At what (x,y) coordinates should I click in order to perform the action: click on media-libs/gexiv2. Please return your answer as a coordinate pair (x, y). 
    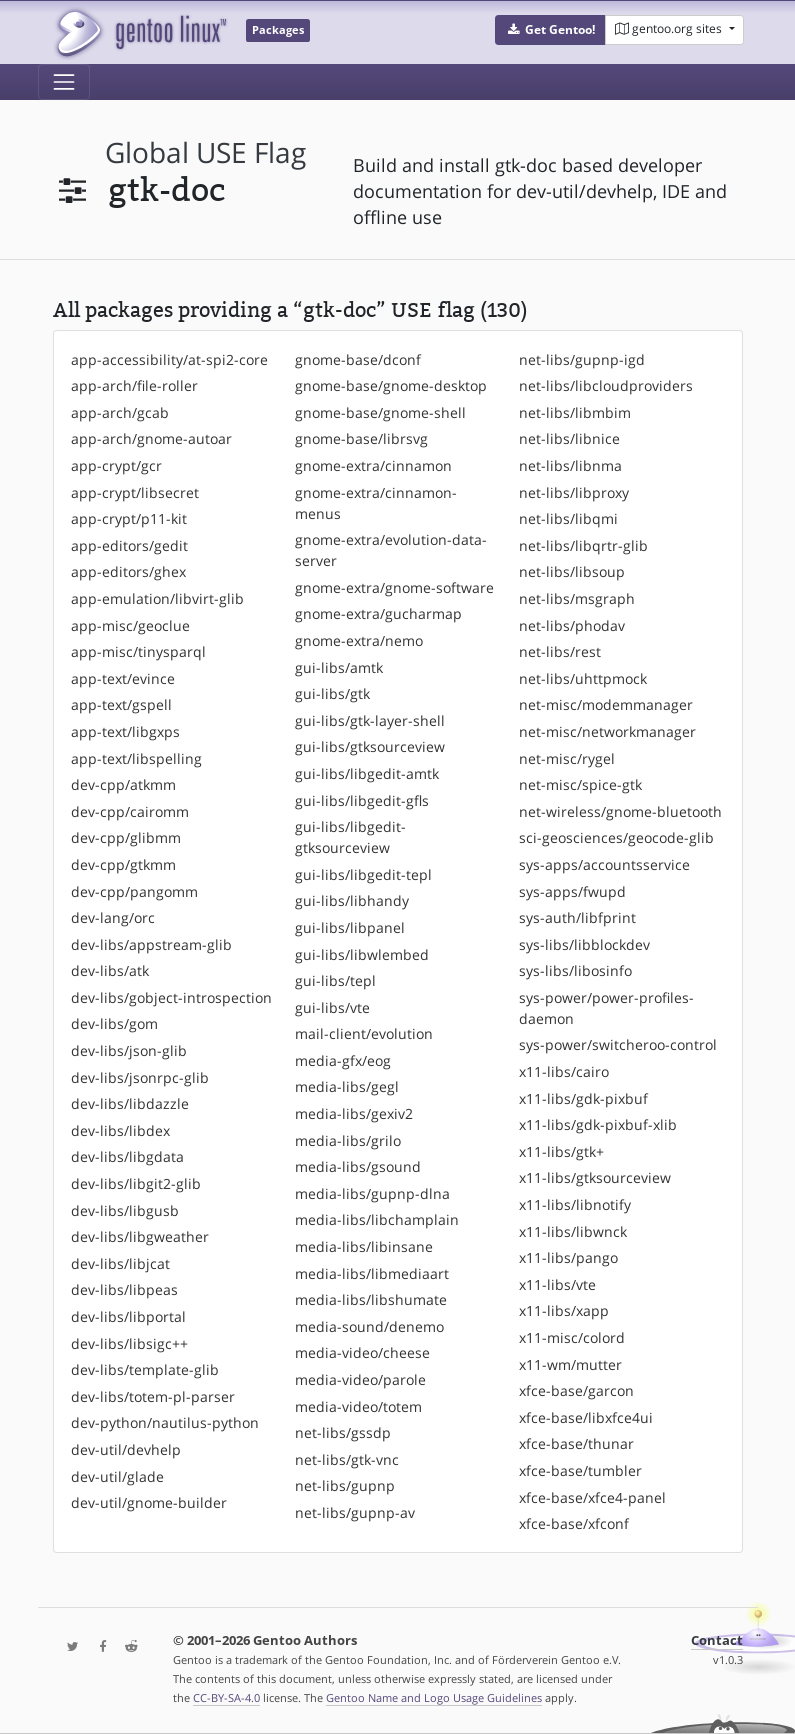
    Looking at the image, I should click on (354, 1113).